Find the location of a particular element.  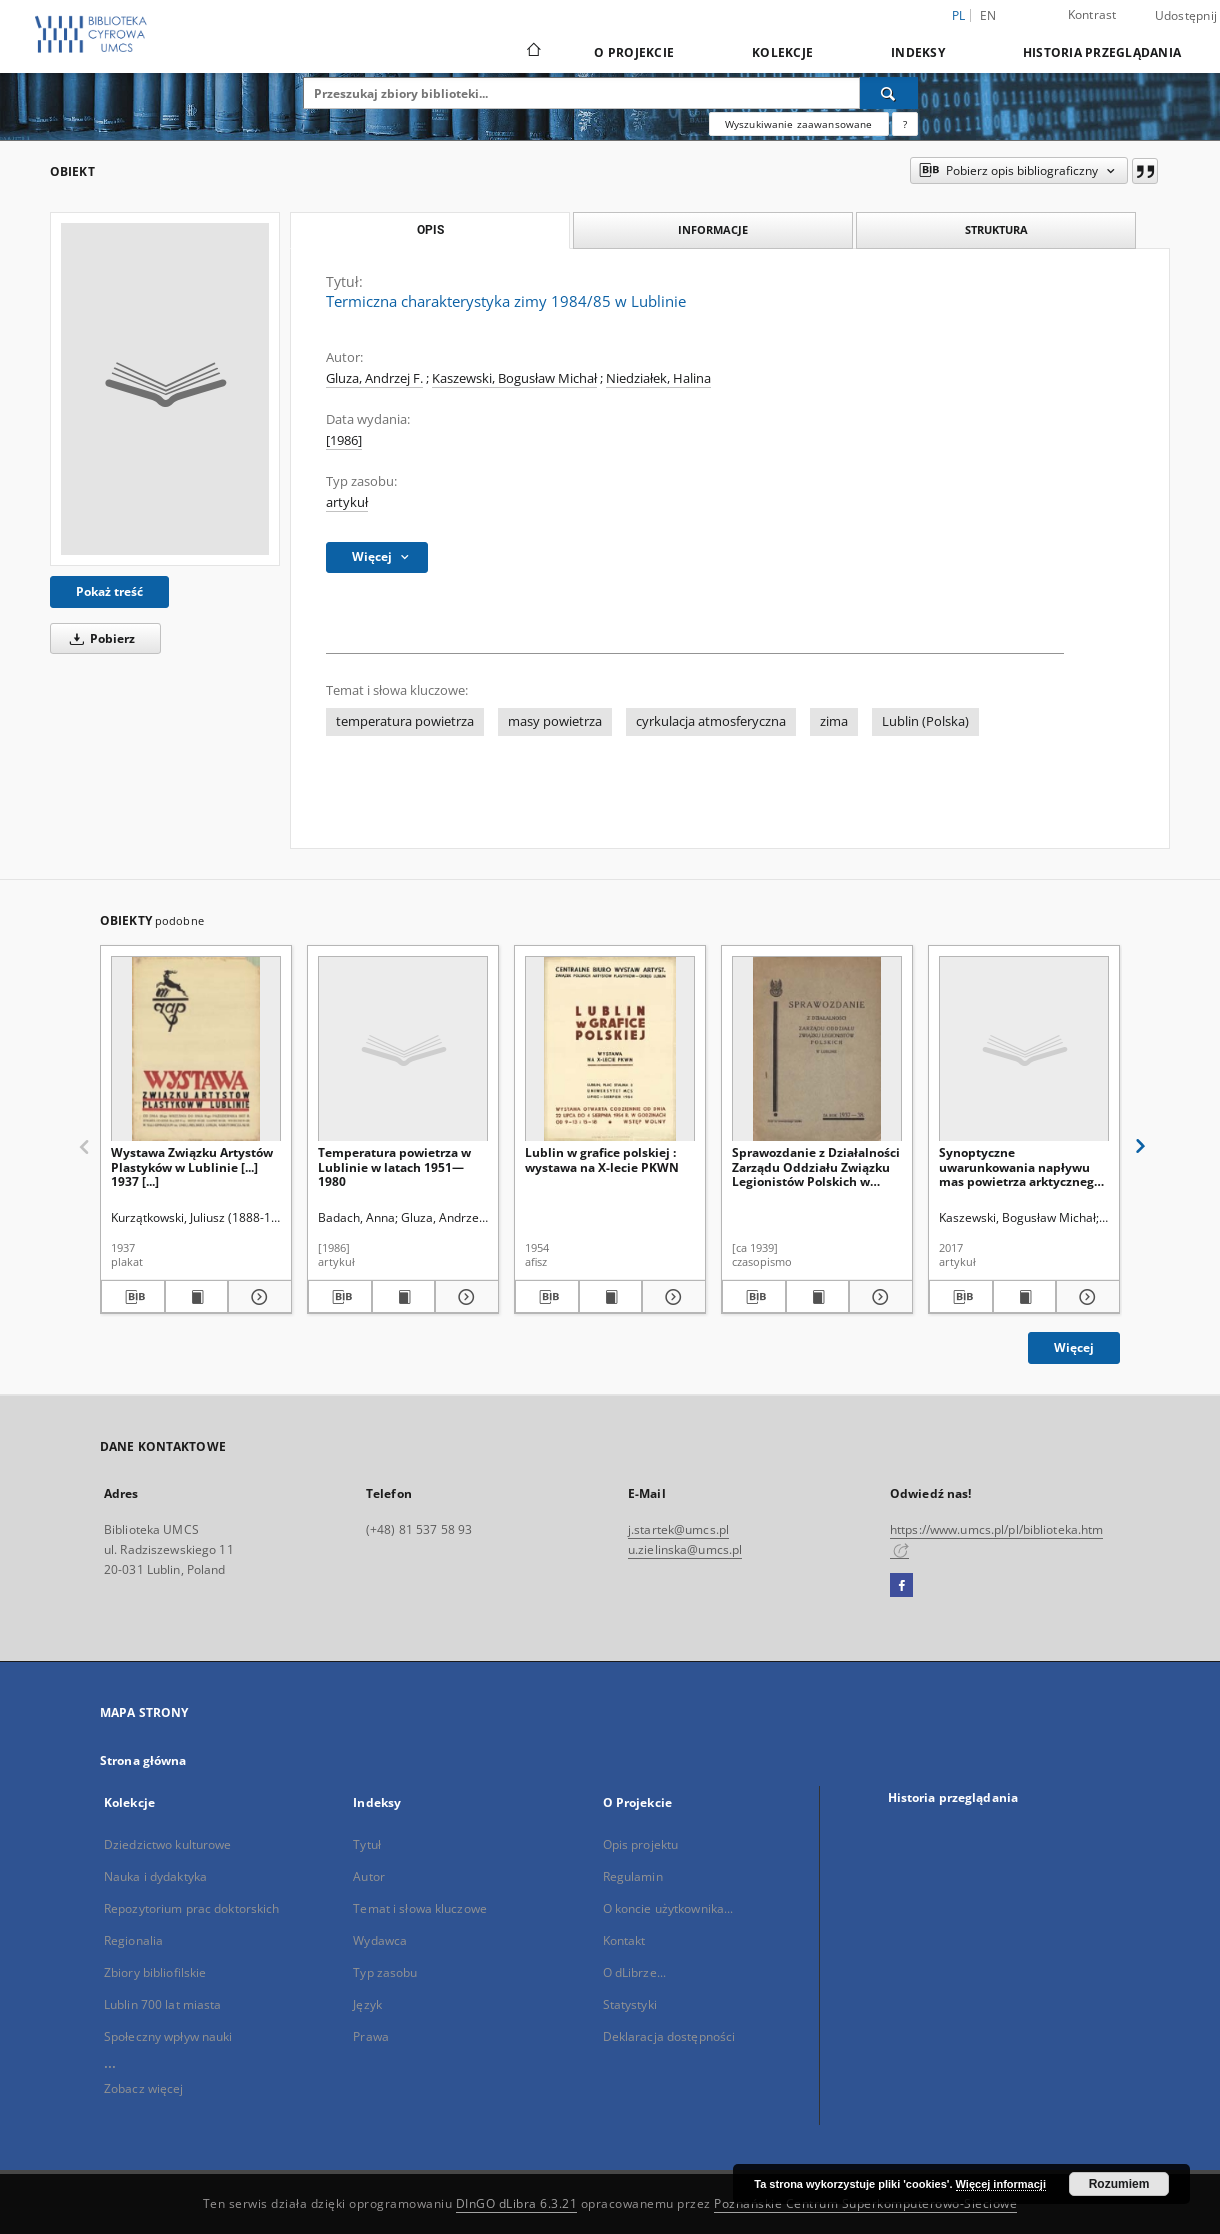

cyrkulacja atmosferyczna is located at coordinates (711, 721).